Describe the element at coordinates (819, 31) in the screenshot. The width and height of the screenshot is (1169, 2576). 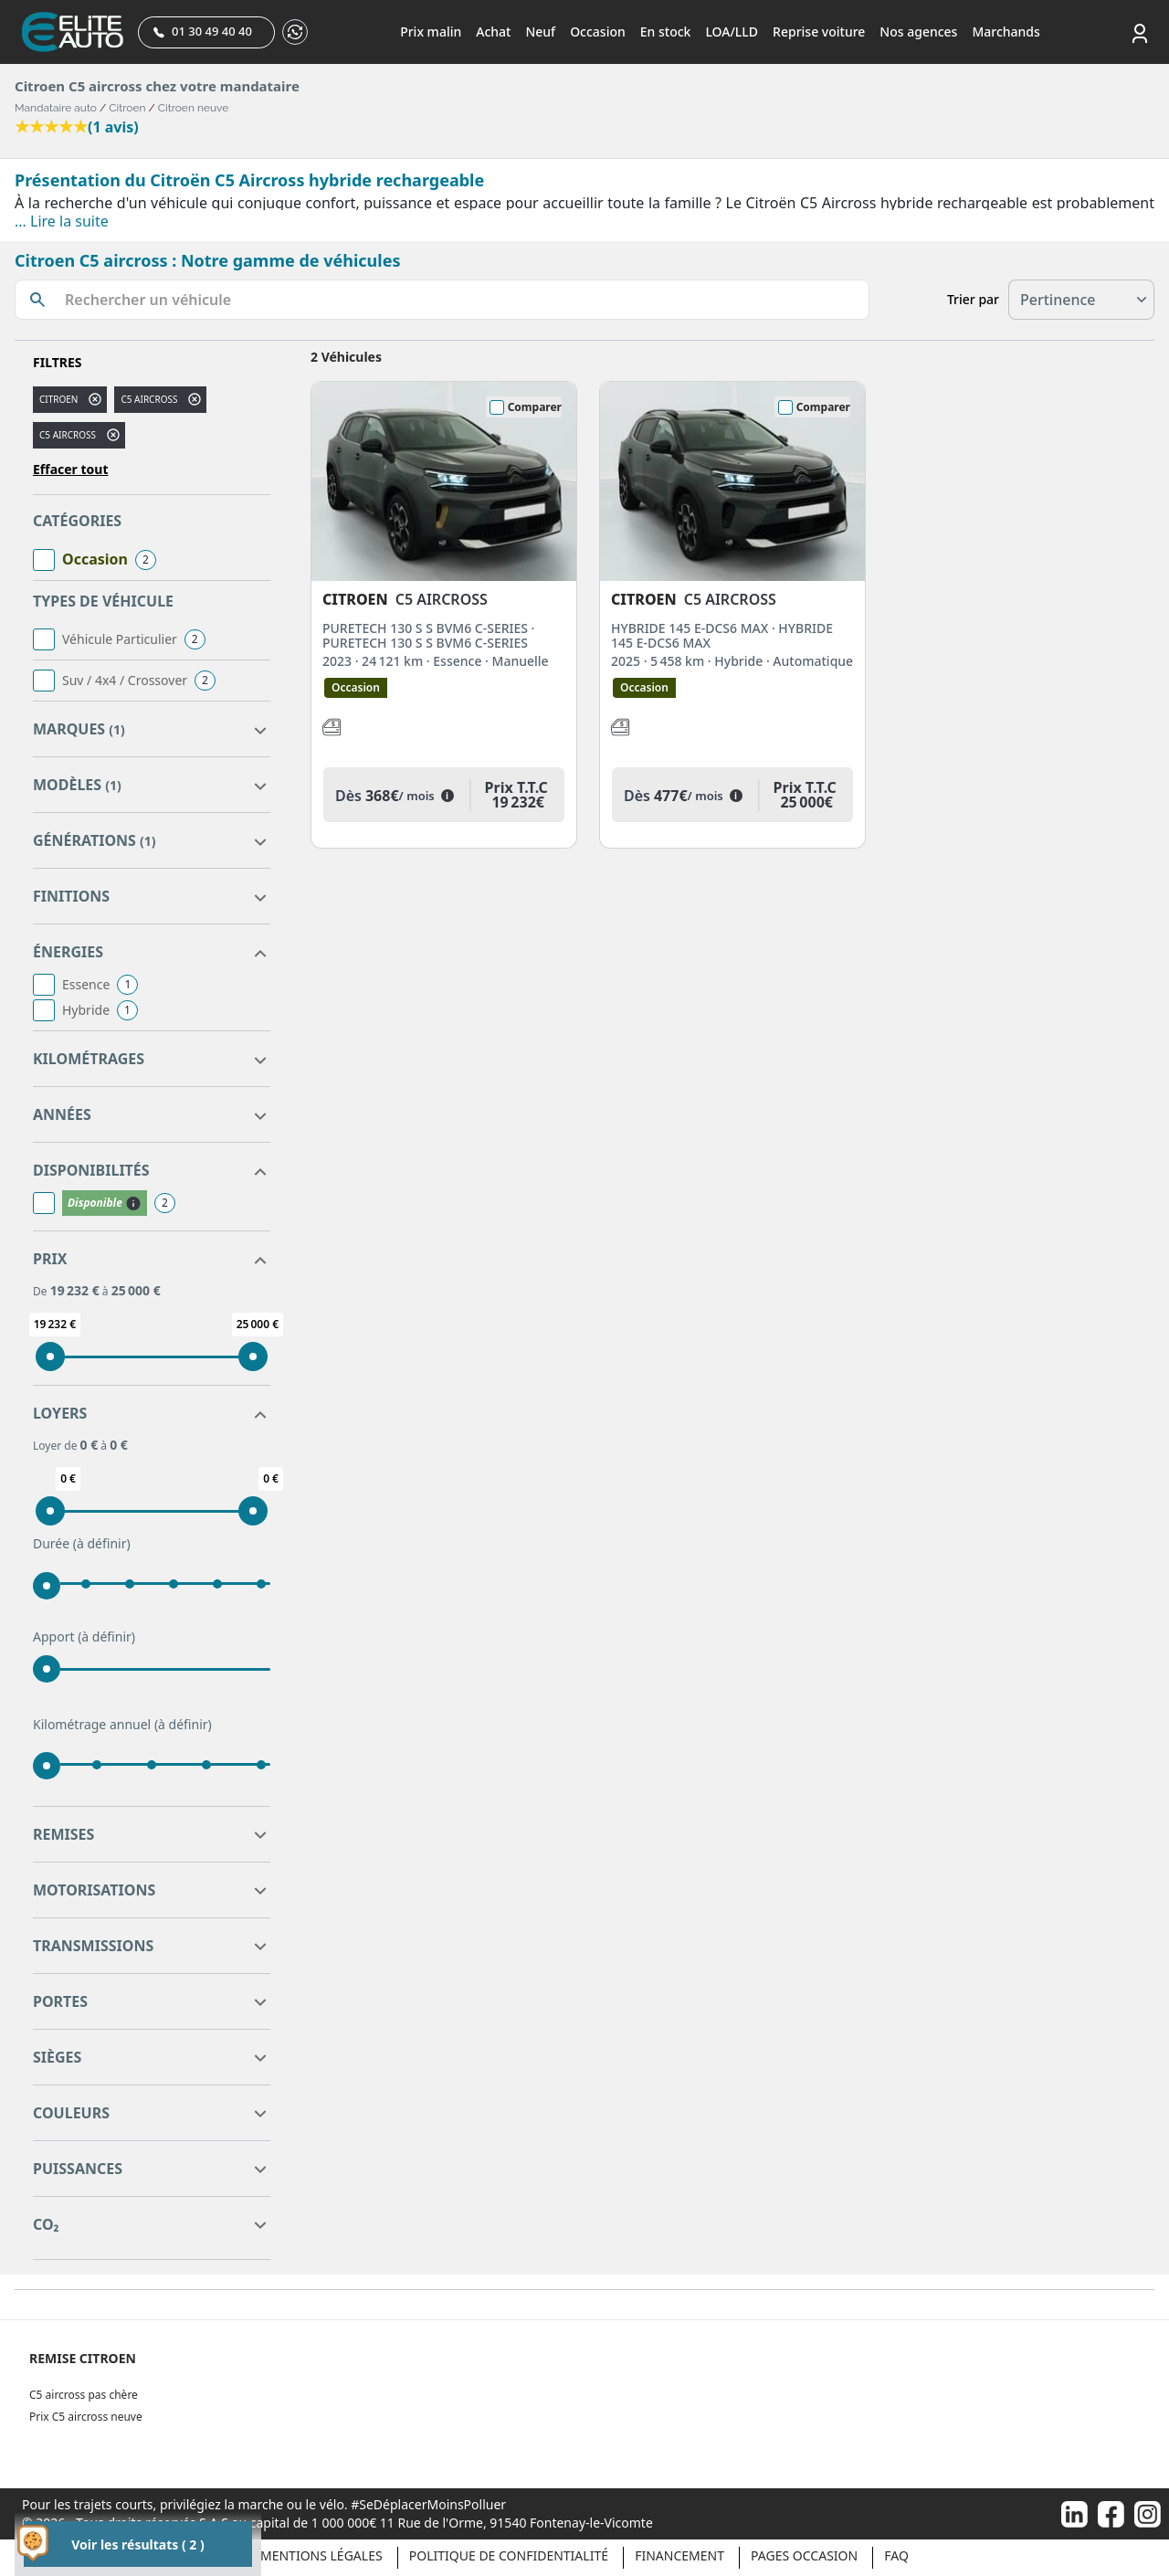
I see `Reprise voiture` at that location.